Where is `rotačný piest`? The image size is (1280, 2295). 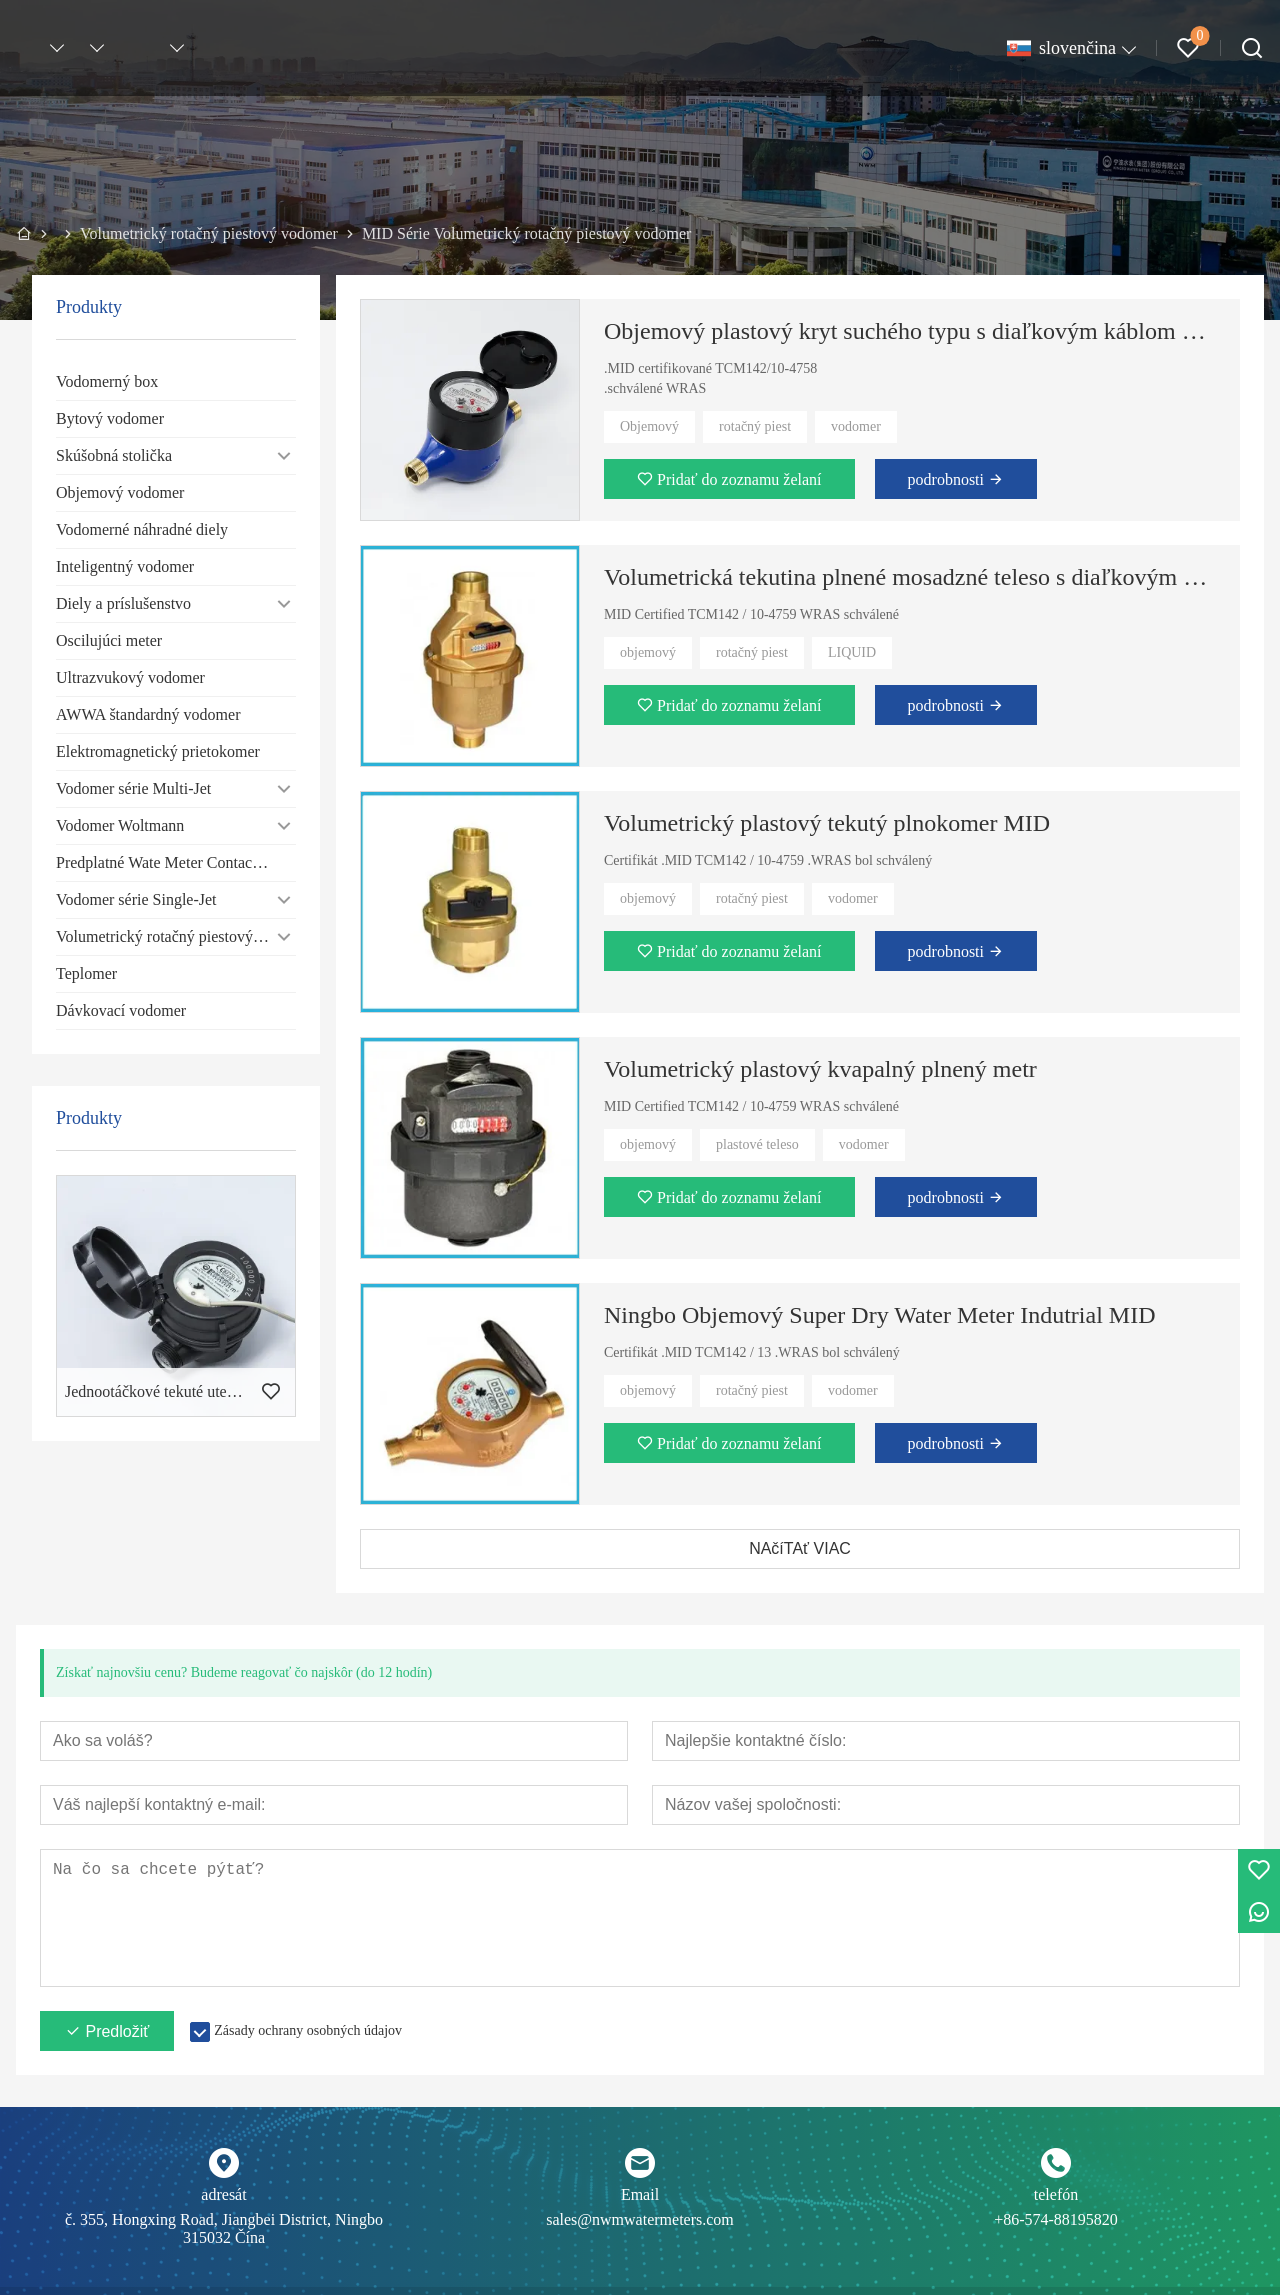
rotačný piest is located at coordinates (755, 426).